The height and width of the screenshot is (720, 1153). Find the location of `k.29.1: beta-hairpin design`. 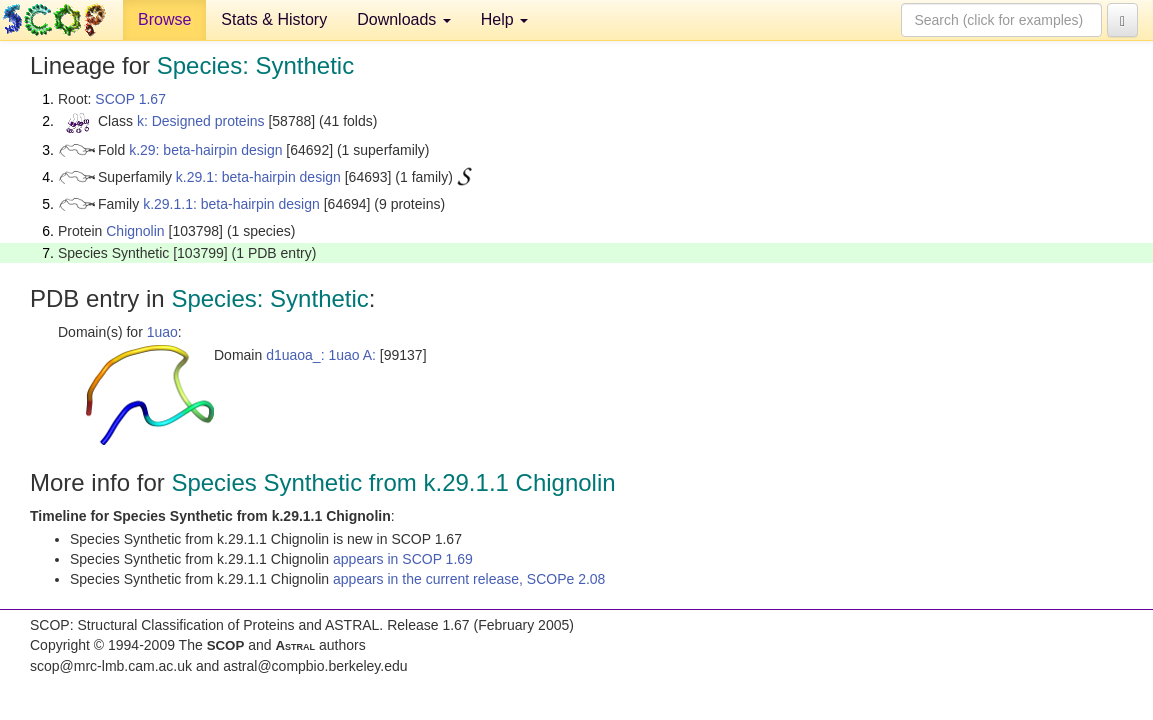

k.29.1: beta-hairpin design is located at coordinates (258, 177).